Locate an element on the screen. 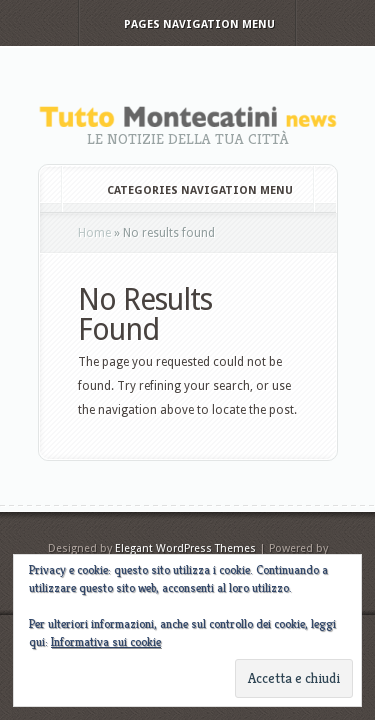 The image size is (375, 720). Pages Navigation Menu is located at coordinates (186, 24).